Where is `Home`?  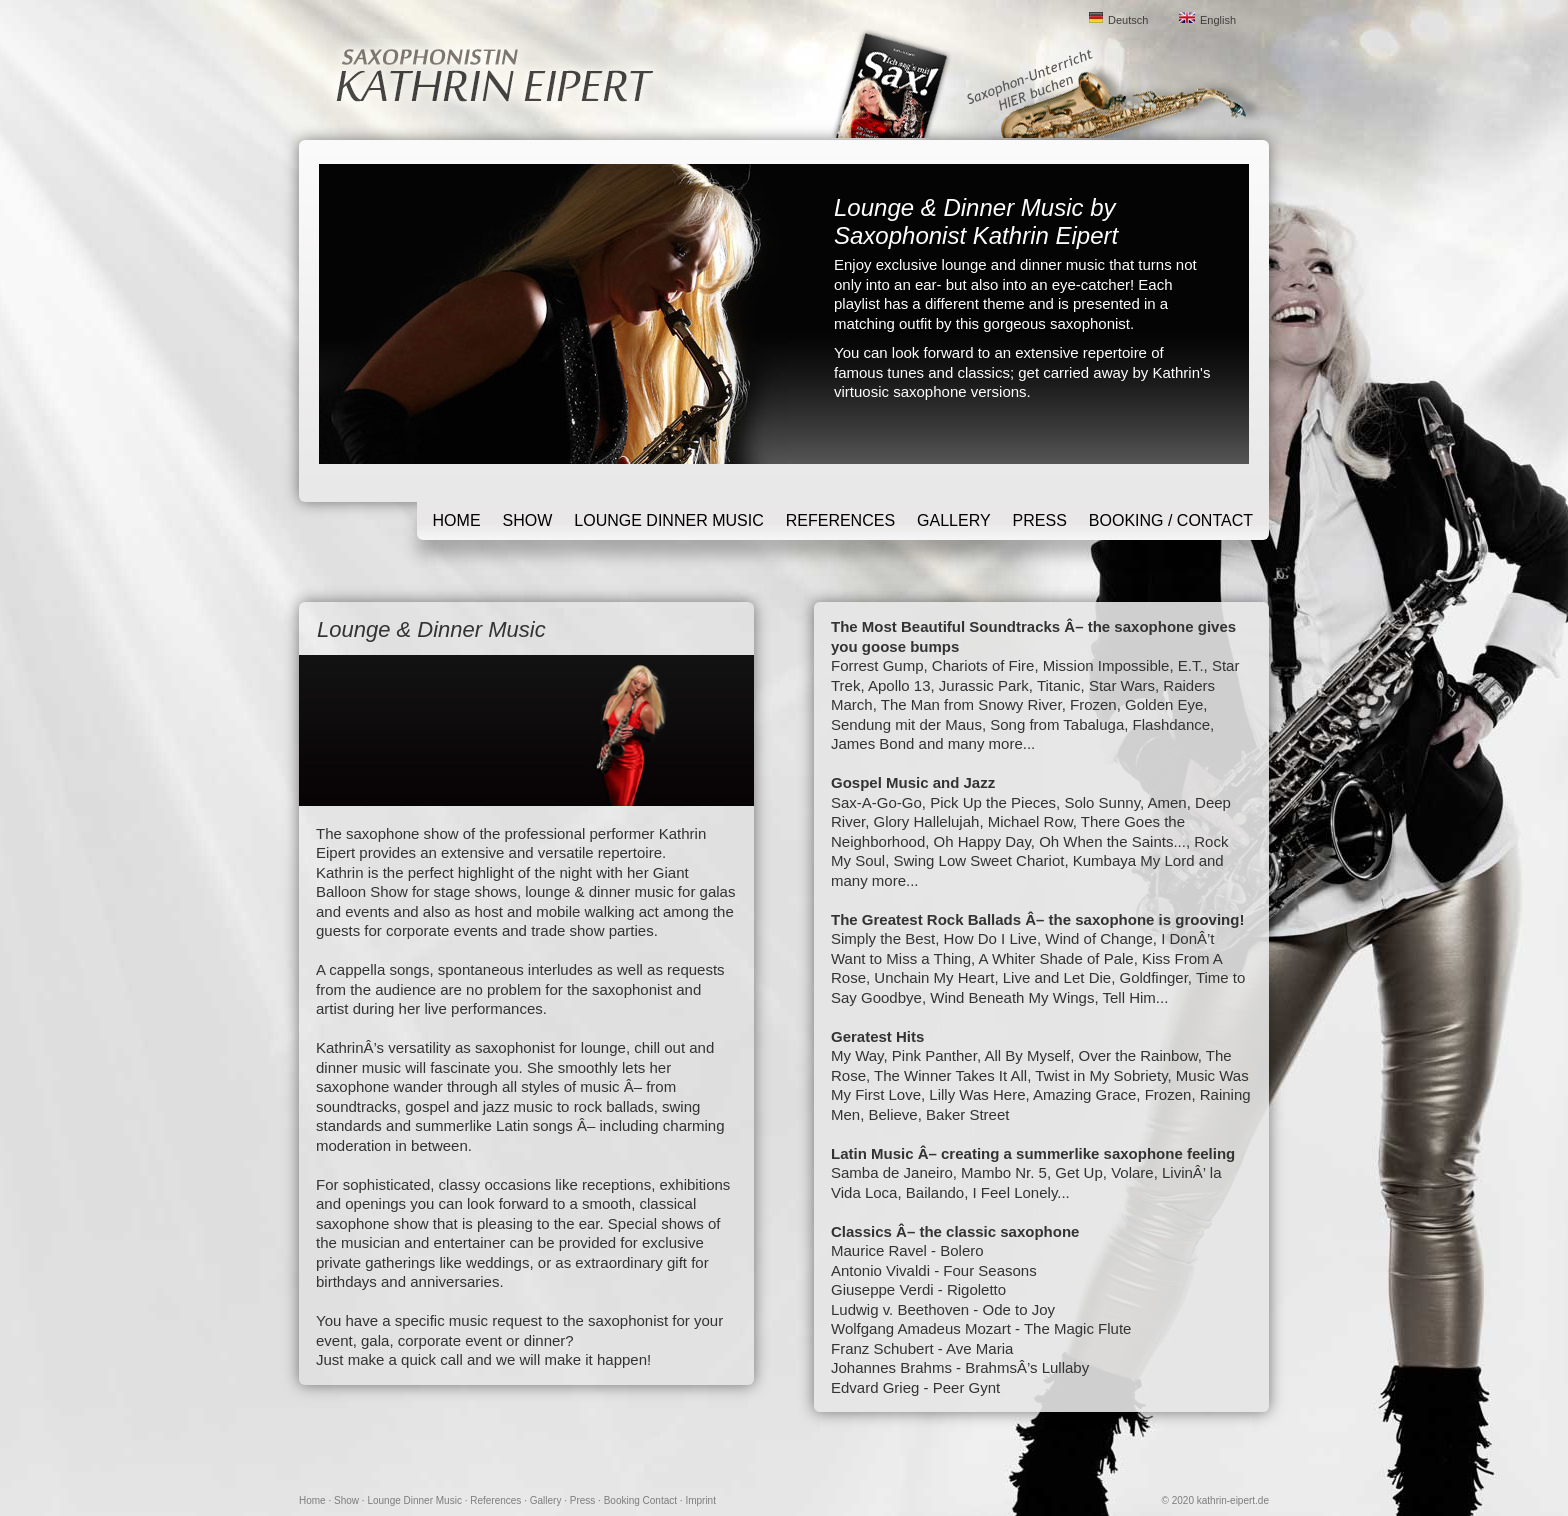 Home is located at coordinates (457, 520).